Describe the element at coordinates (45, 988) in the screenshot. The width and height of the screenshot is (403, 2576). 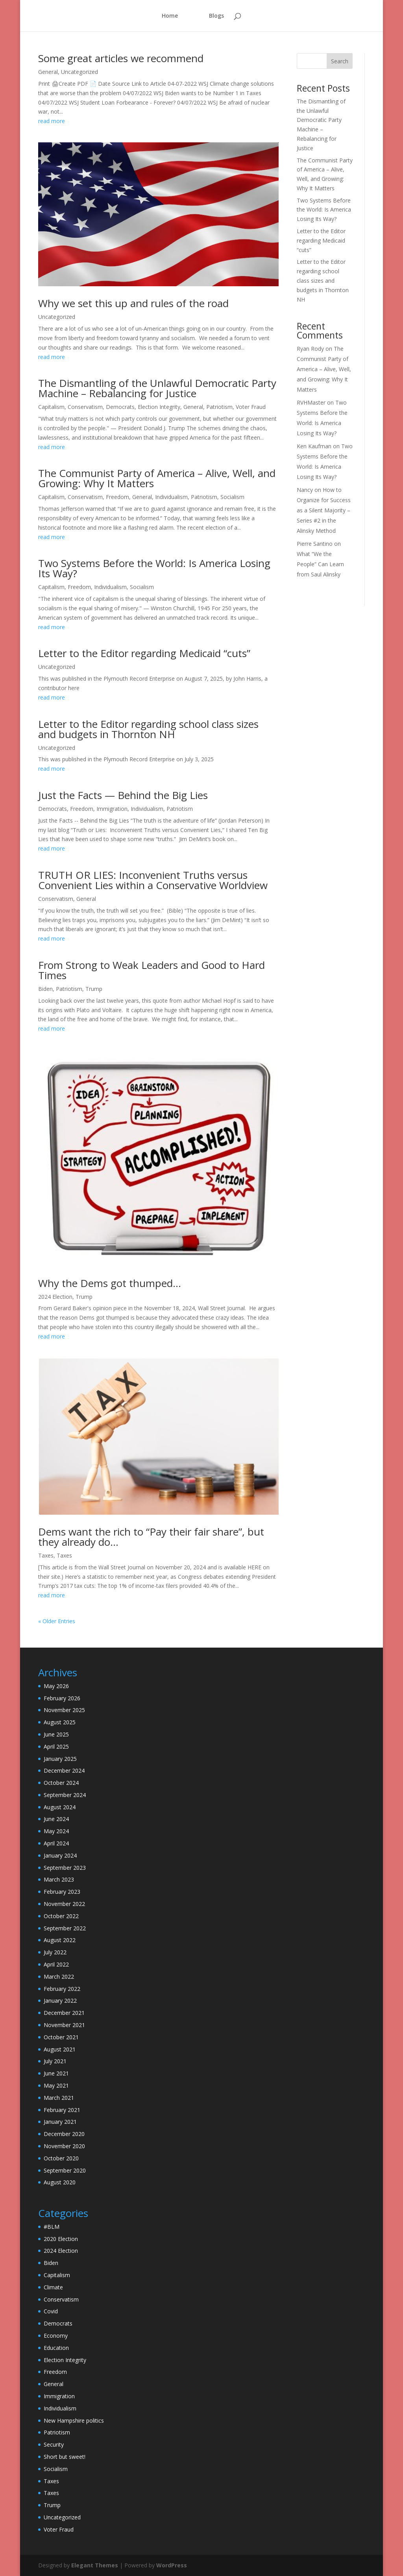
I see `Biden` at that location.